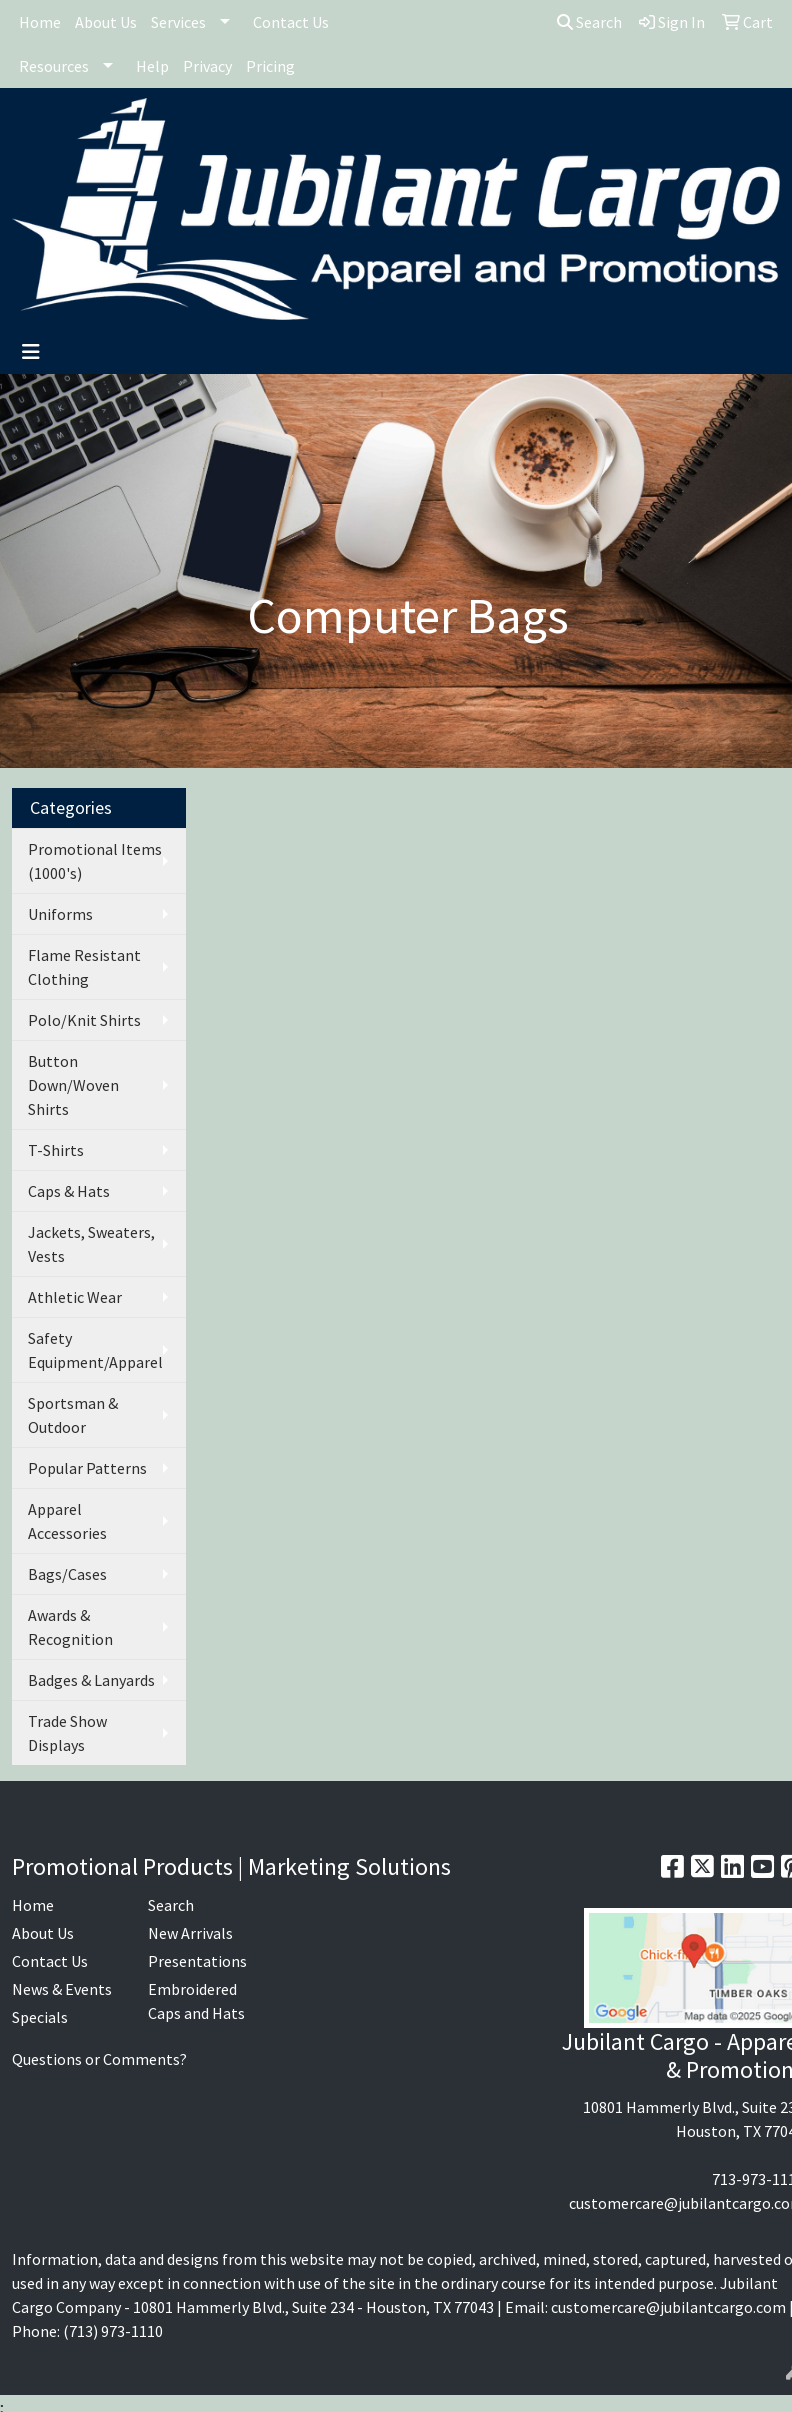 This screenshot has height=2412, width=792. I want to click on Embroidered Caps and Hats, so click(196, 2001).